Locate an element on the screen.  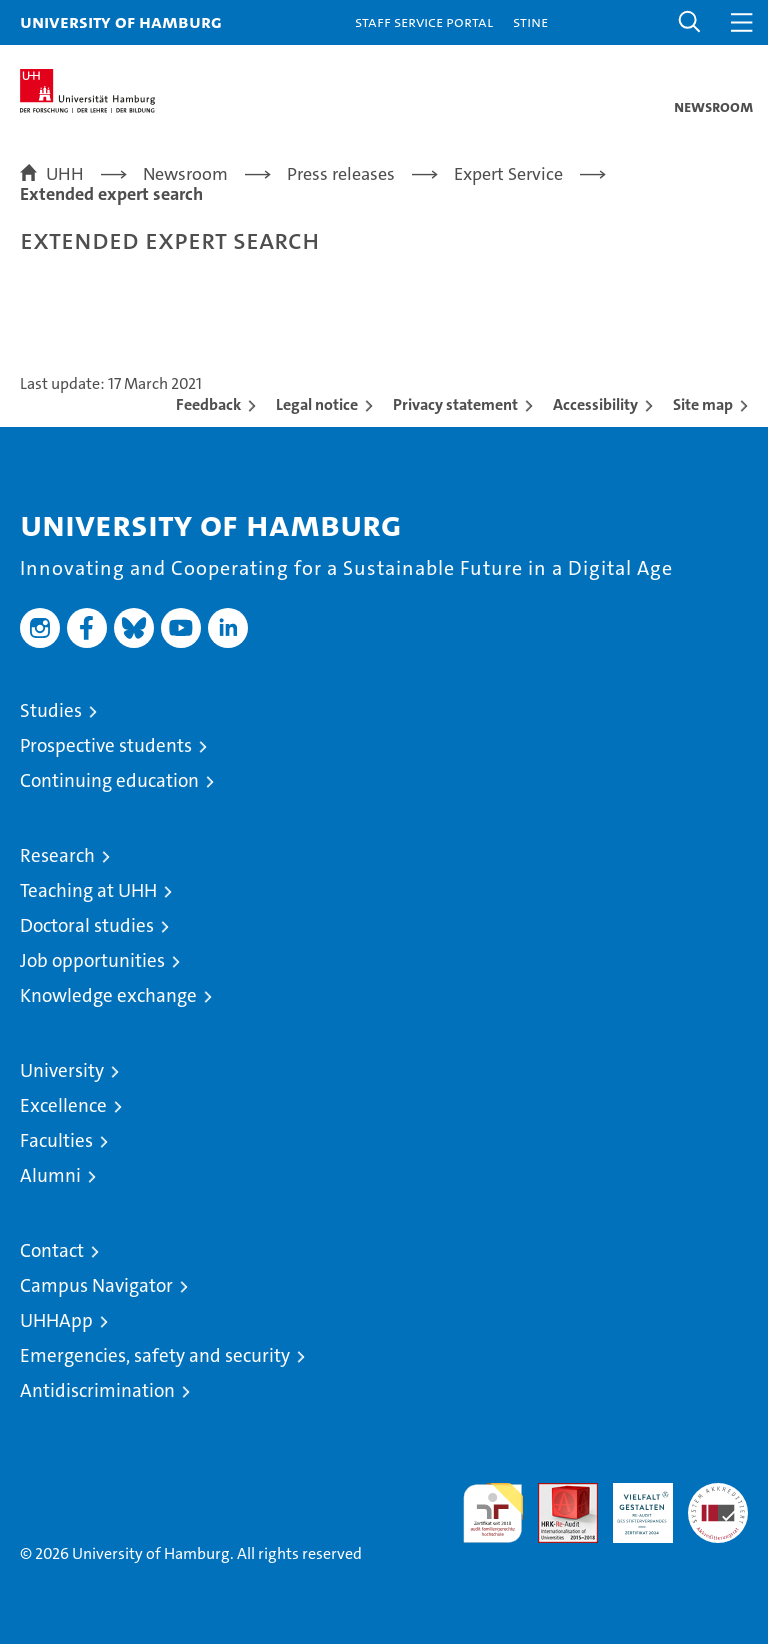
Teaching at UHH is located at coordinates (88, 890).